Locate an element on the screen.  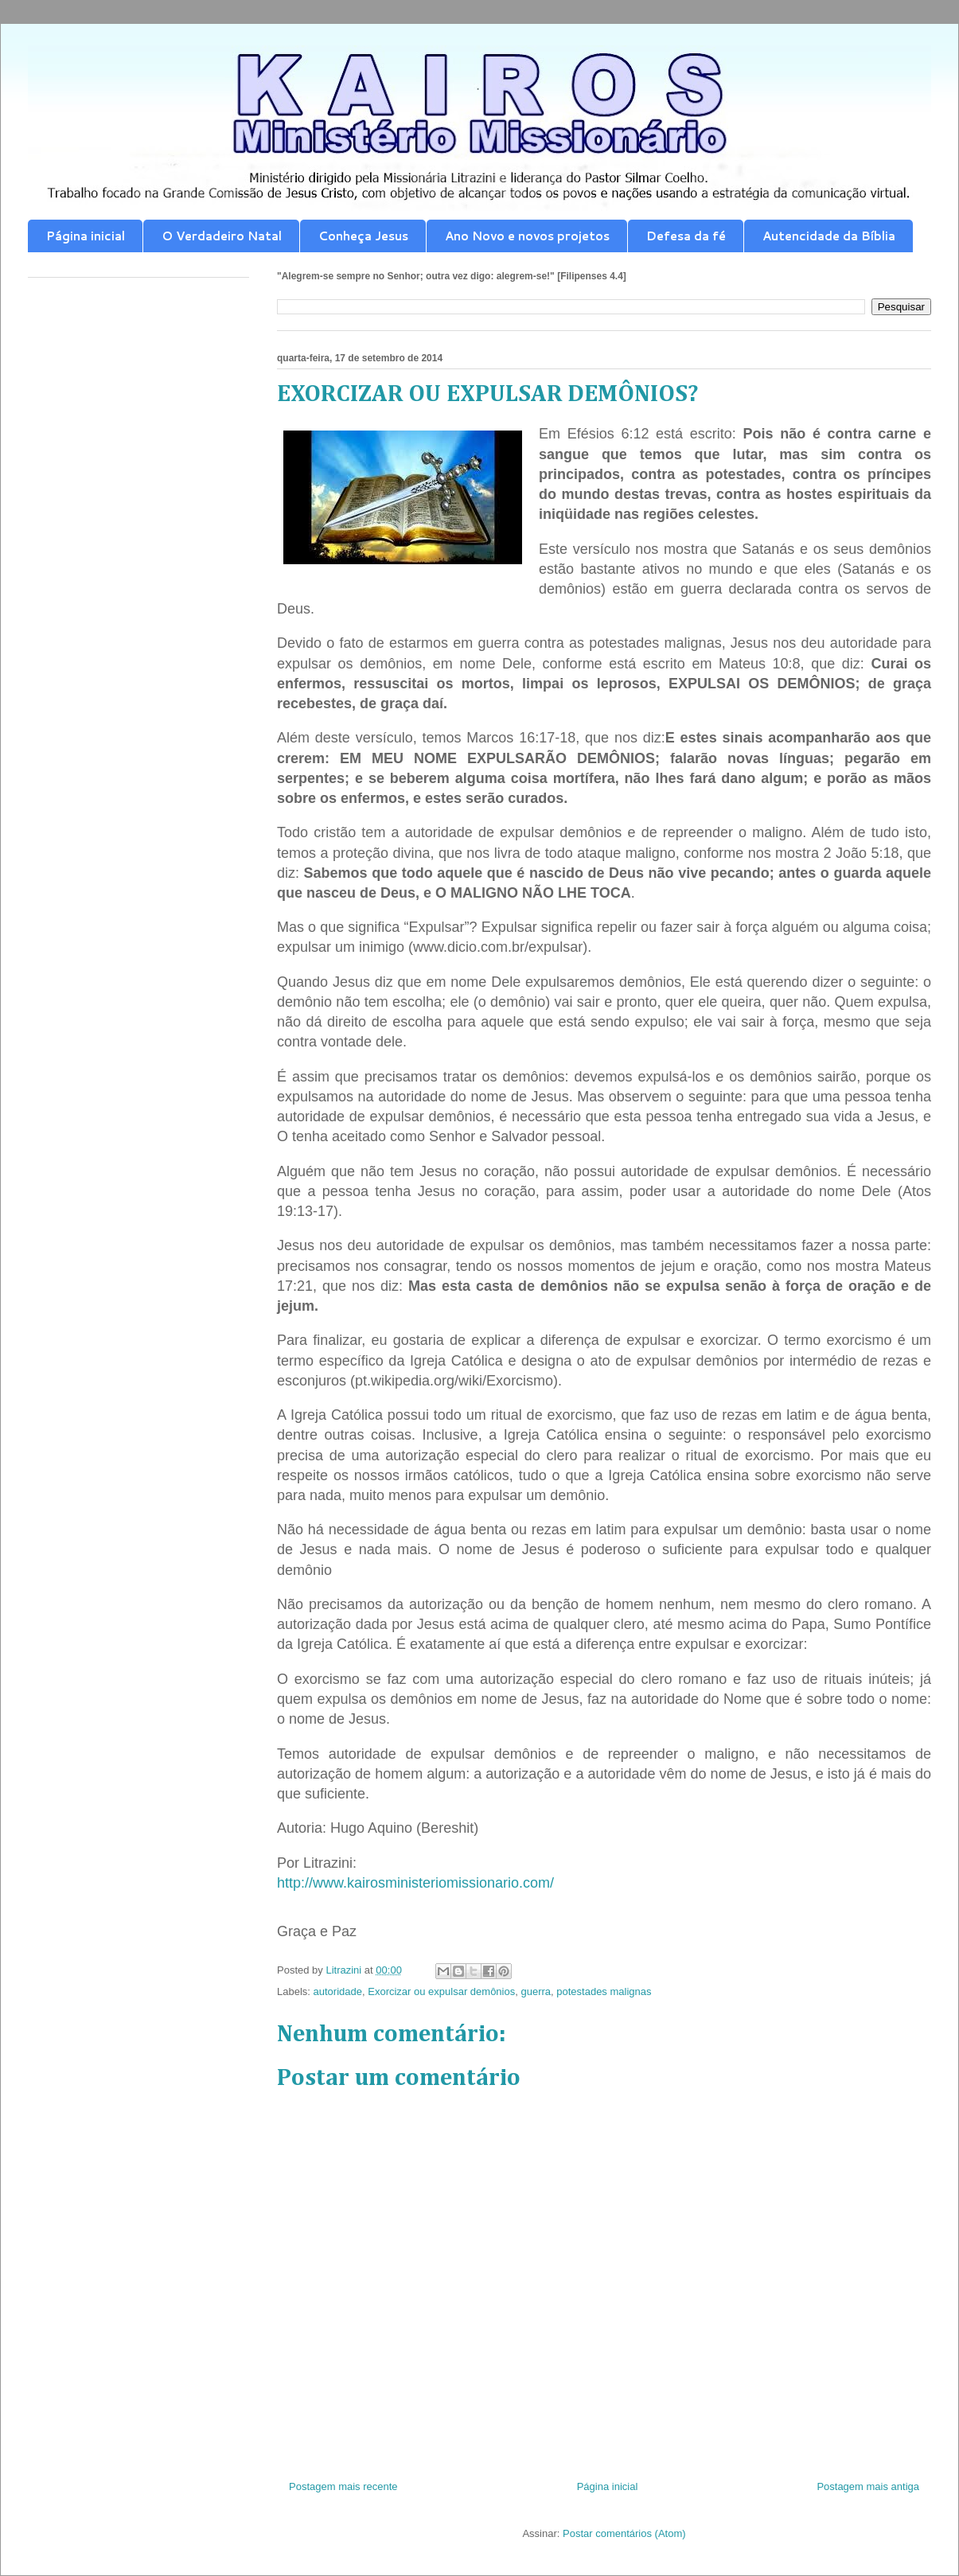
Defesa da fé is located at coordinates (686, 236).